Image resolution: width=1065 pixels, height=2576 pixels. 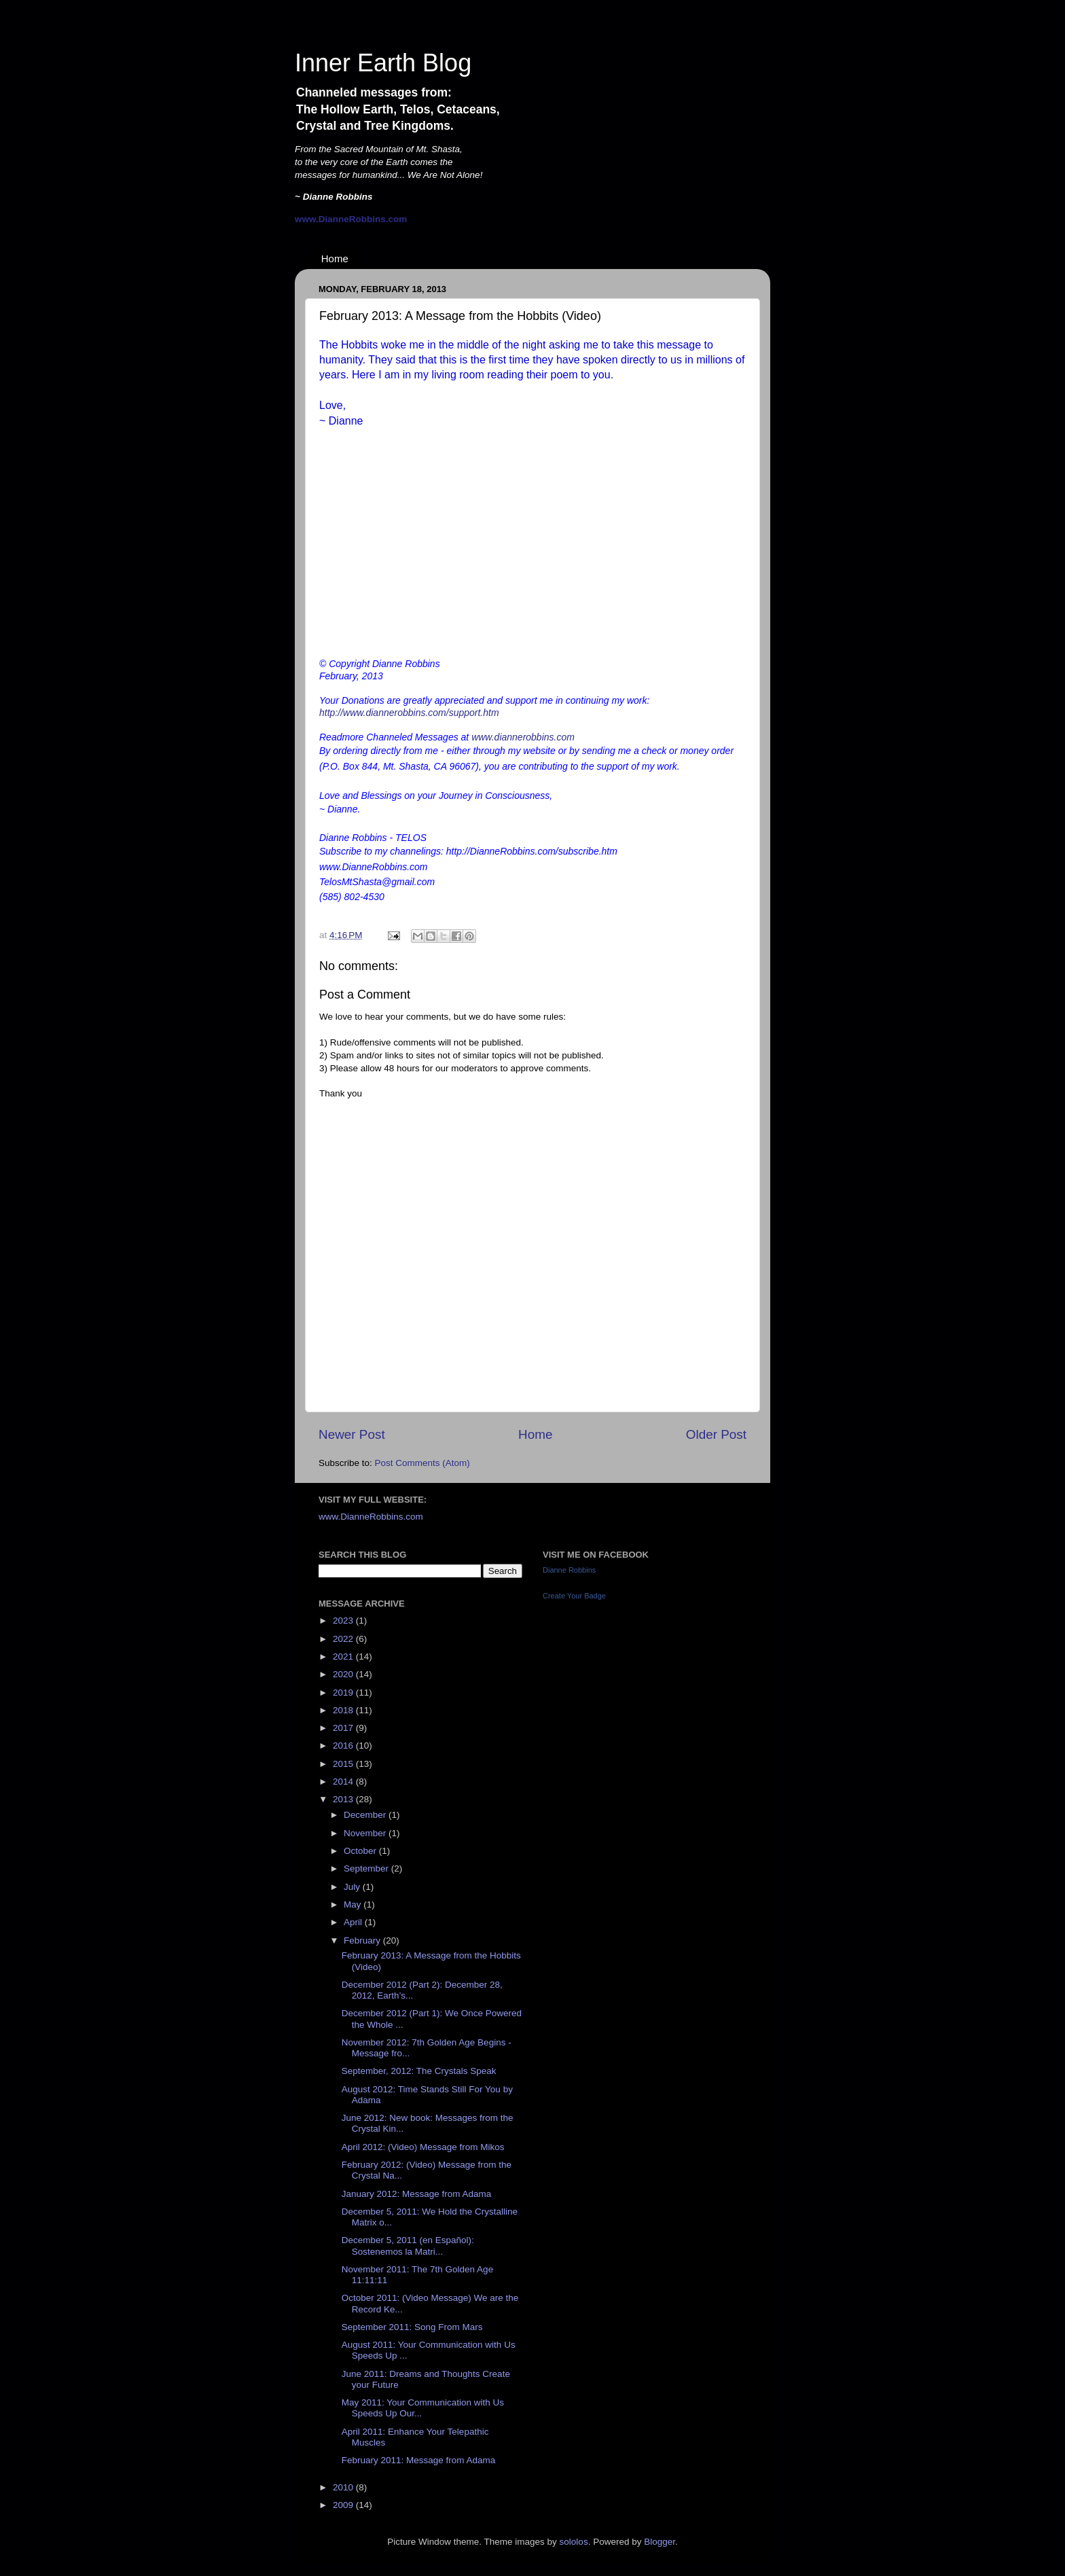 What do you see at coordinates (523, 737) in the screenshot?
I see `www.diannerobbins.com` at bounding box center [523, 737].